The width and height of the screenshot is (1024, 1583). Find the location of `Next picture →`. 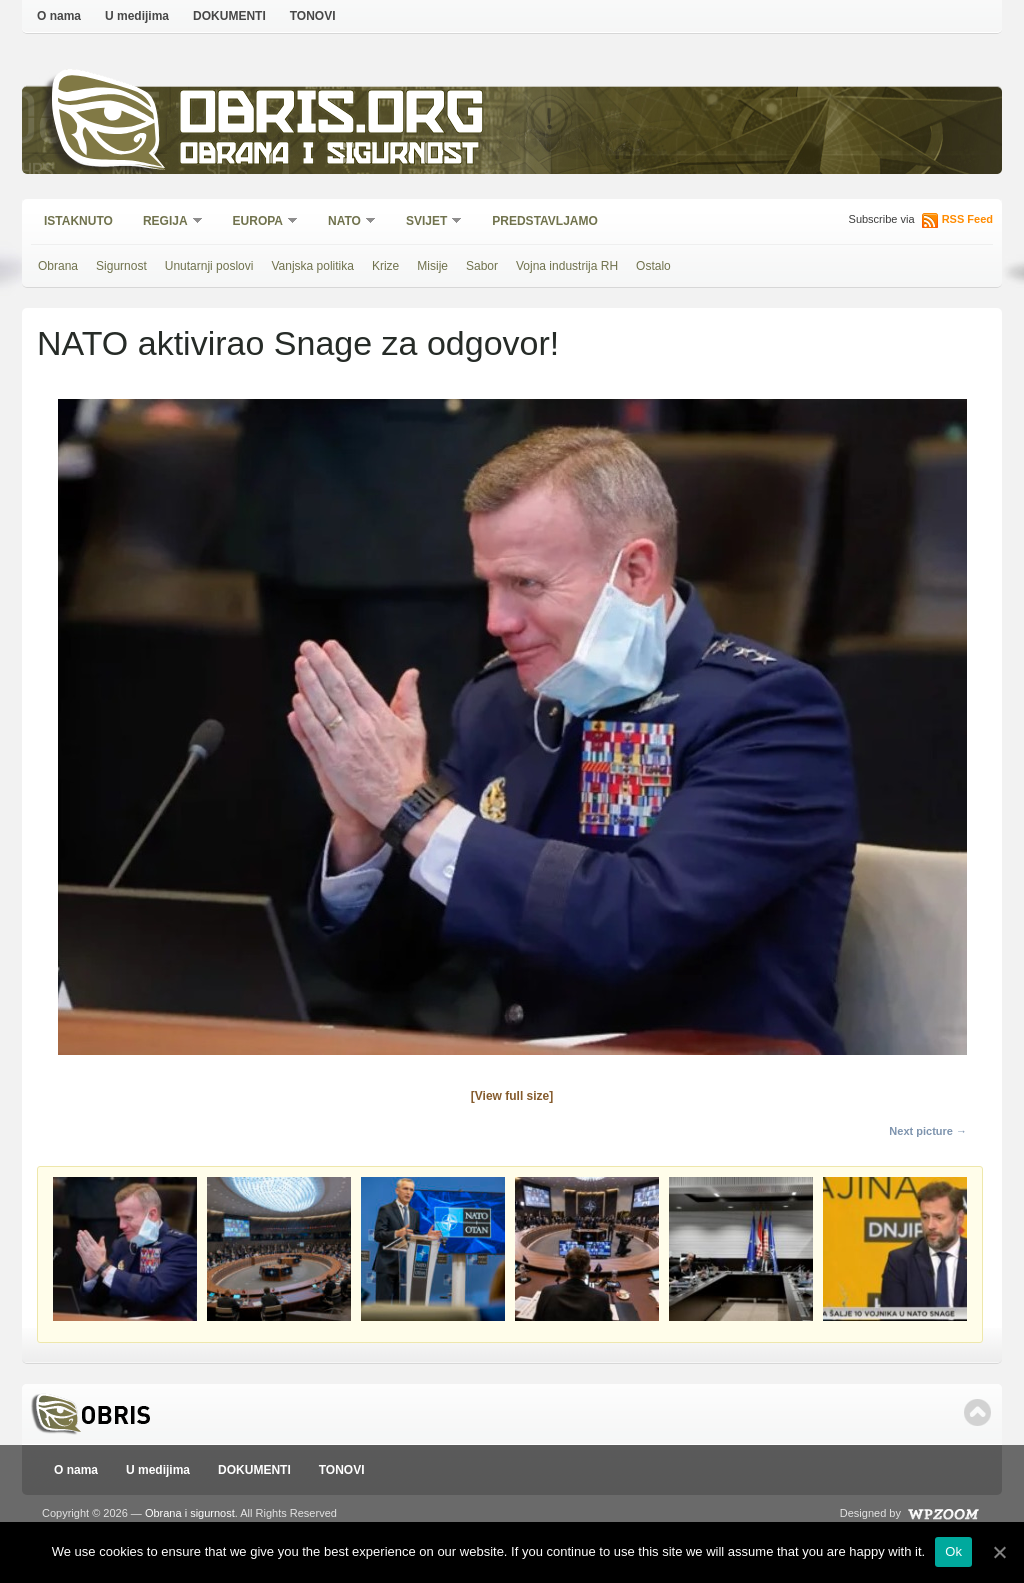

Next picture → is located at coordinates (928, 1131).